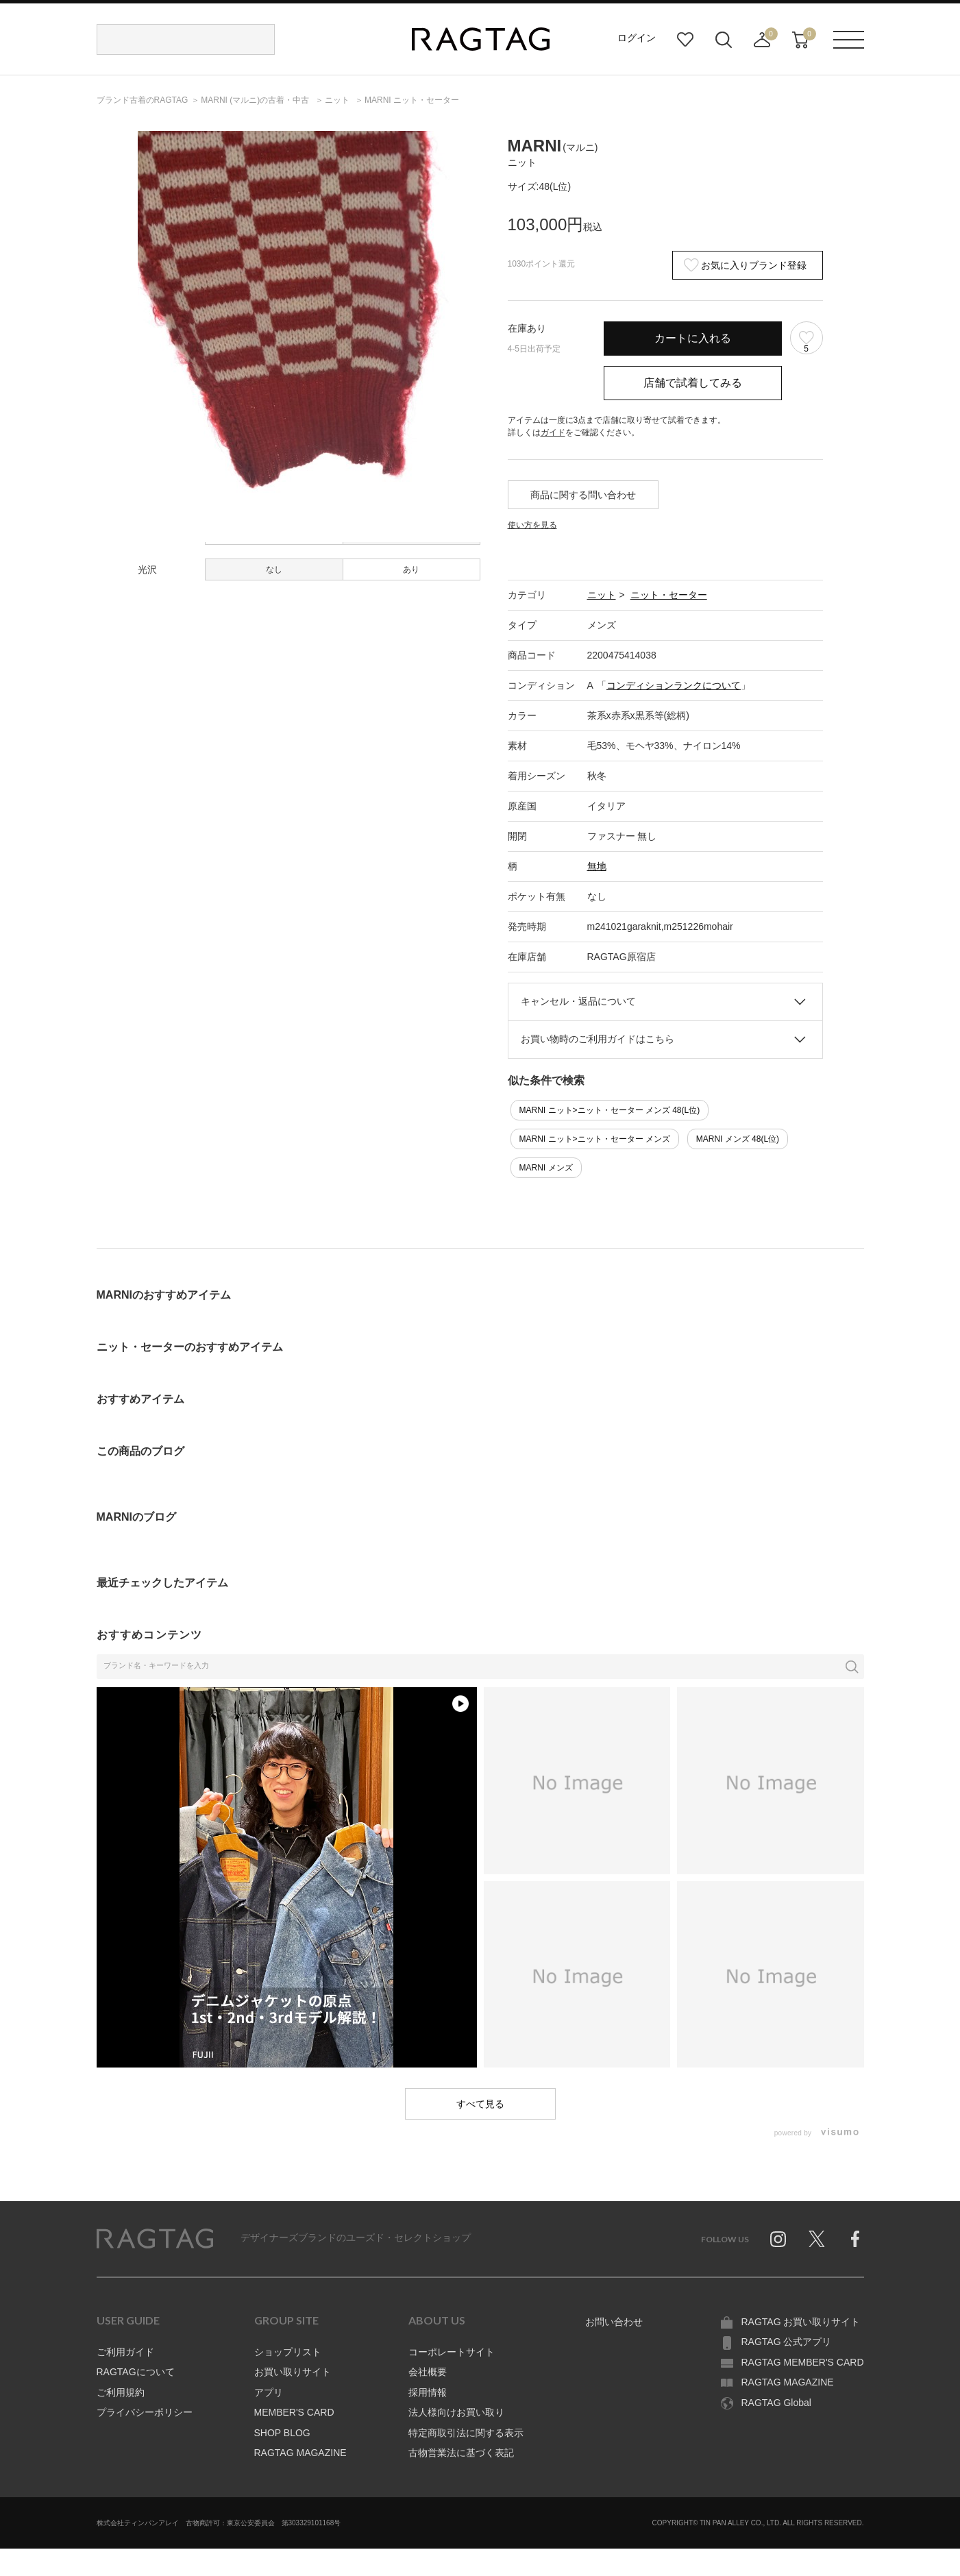 This screenshot has height=2576, width=960. Describe the element at coordinates (427, 2392) in the screenshot. I see `採用情報` at that location.